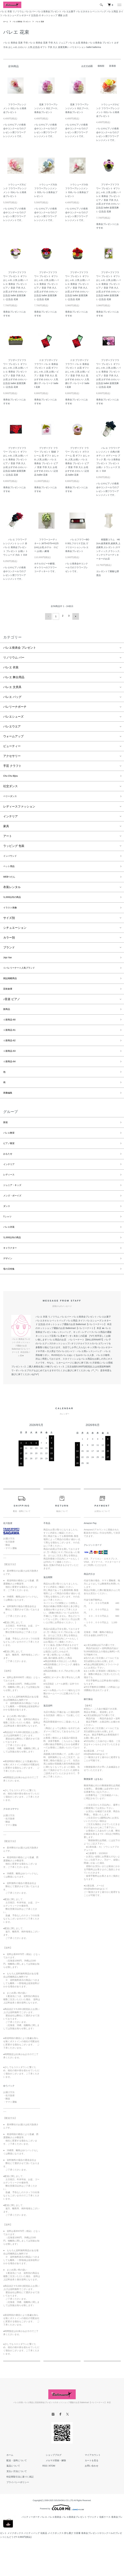 The image size is (124, 2576). What do you see at coordinates (12, 695) in the screenshot?
I see `バレエ バッグ` at bounding box center [12, 695].